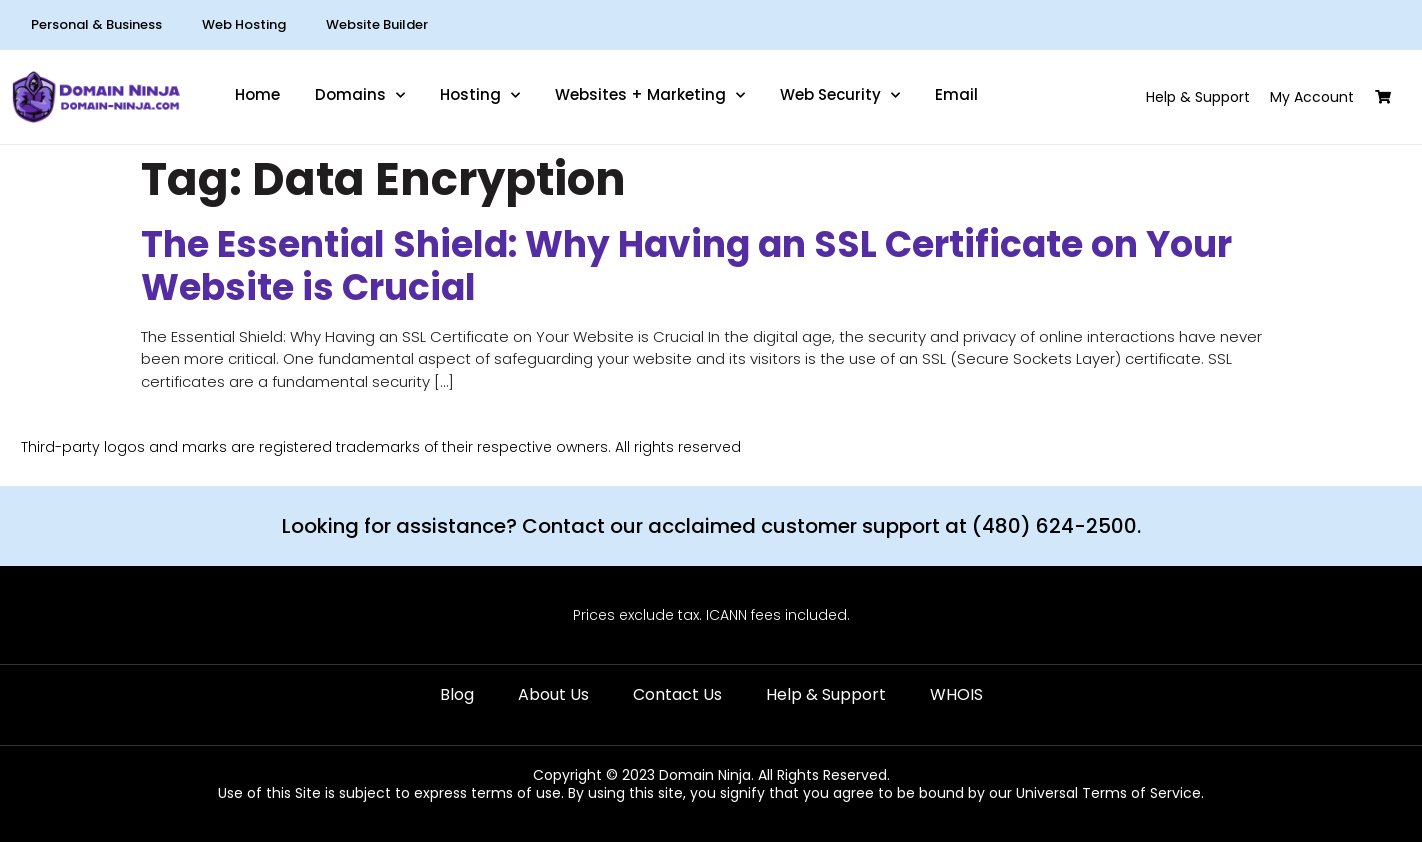 Image resolution: width=1422 pixels, height=842 pixels. Describe the element at coordinates (840, 95) in the screenshot. I see `Web Security` at that location.